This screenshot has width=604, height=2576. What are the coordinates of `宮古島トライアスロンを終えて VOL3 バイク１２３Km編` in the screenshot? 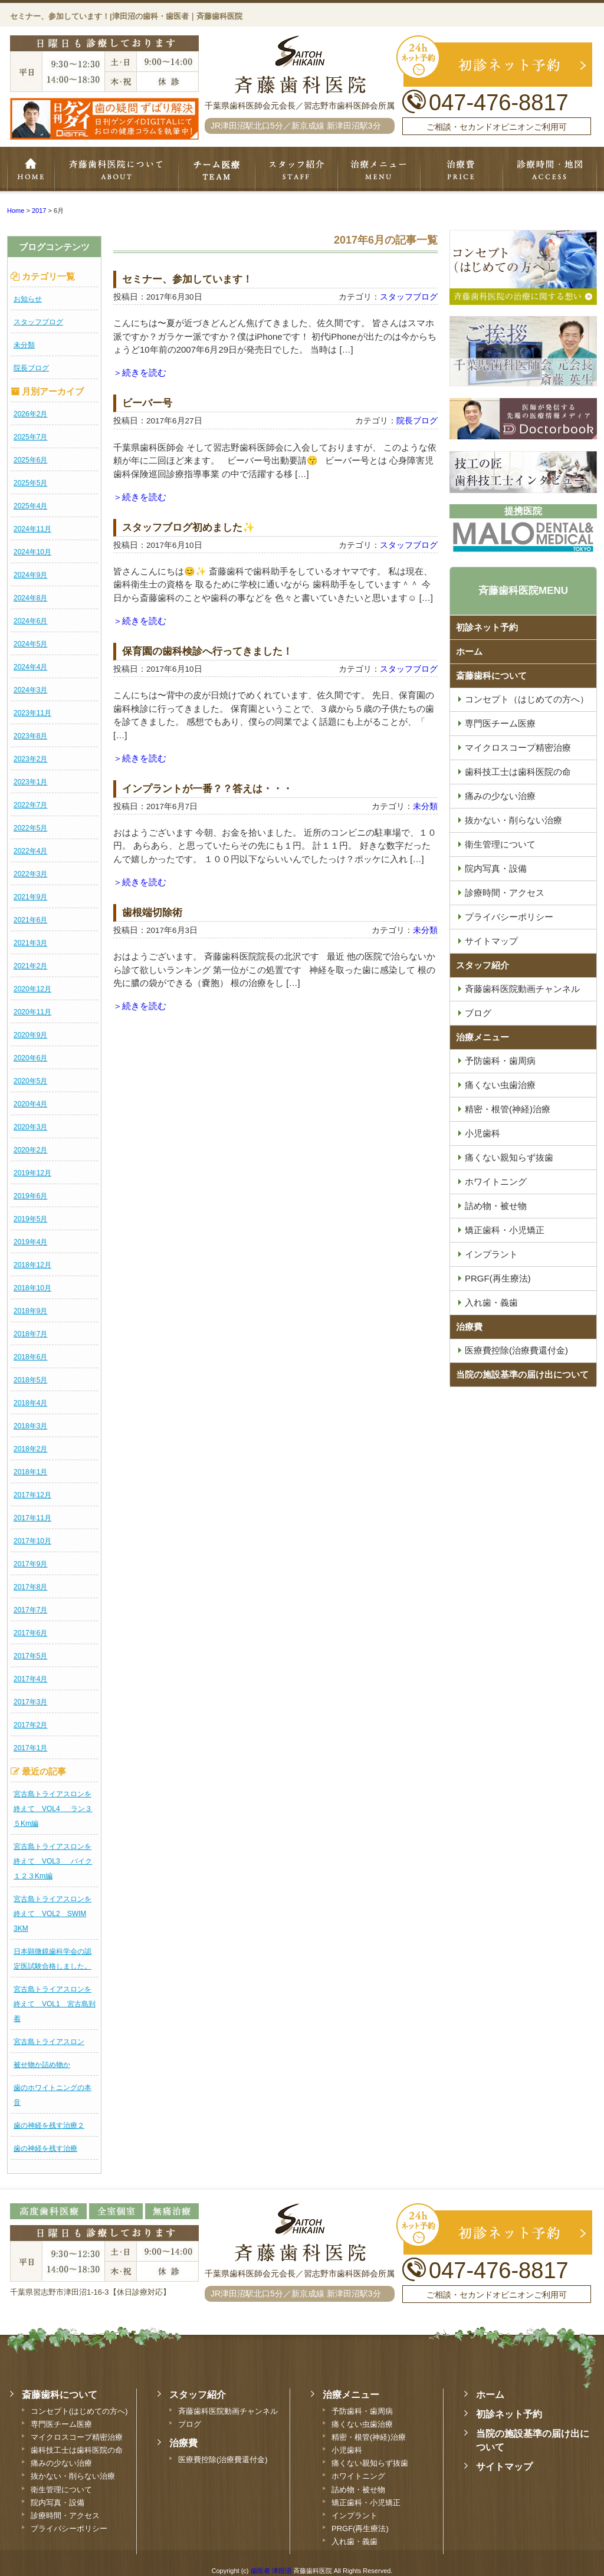 It's located at (53, 1861).